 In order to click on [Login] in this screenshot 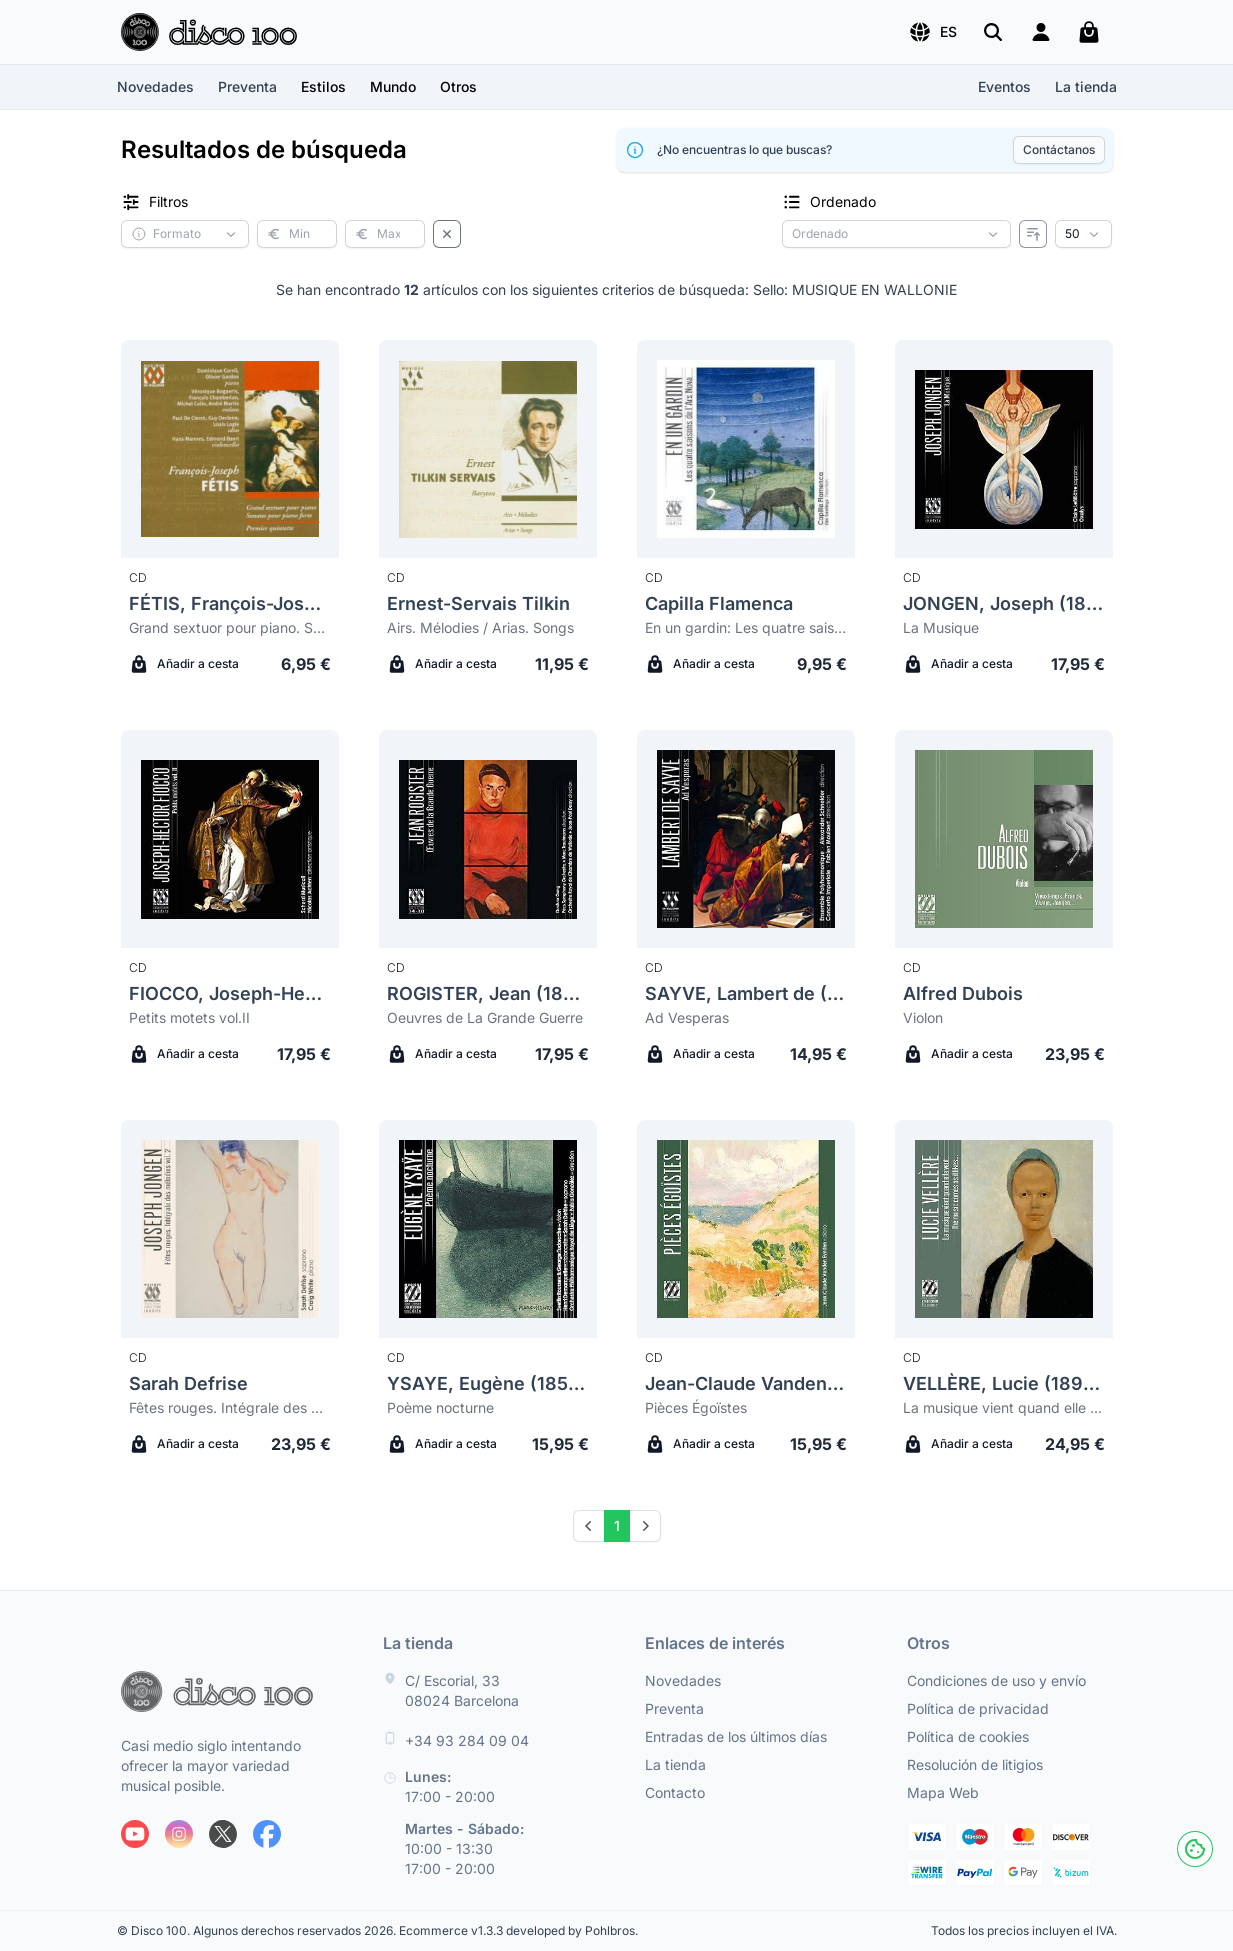, I will do `click(1041, 32)`.